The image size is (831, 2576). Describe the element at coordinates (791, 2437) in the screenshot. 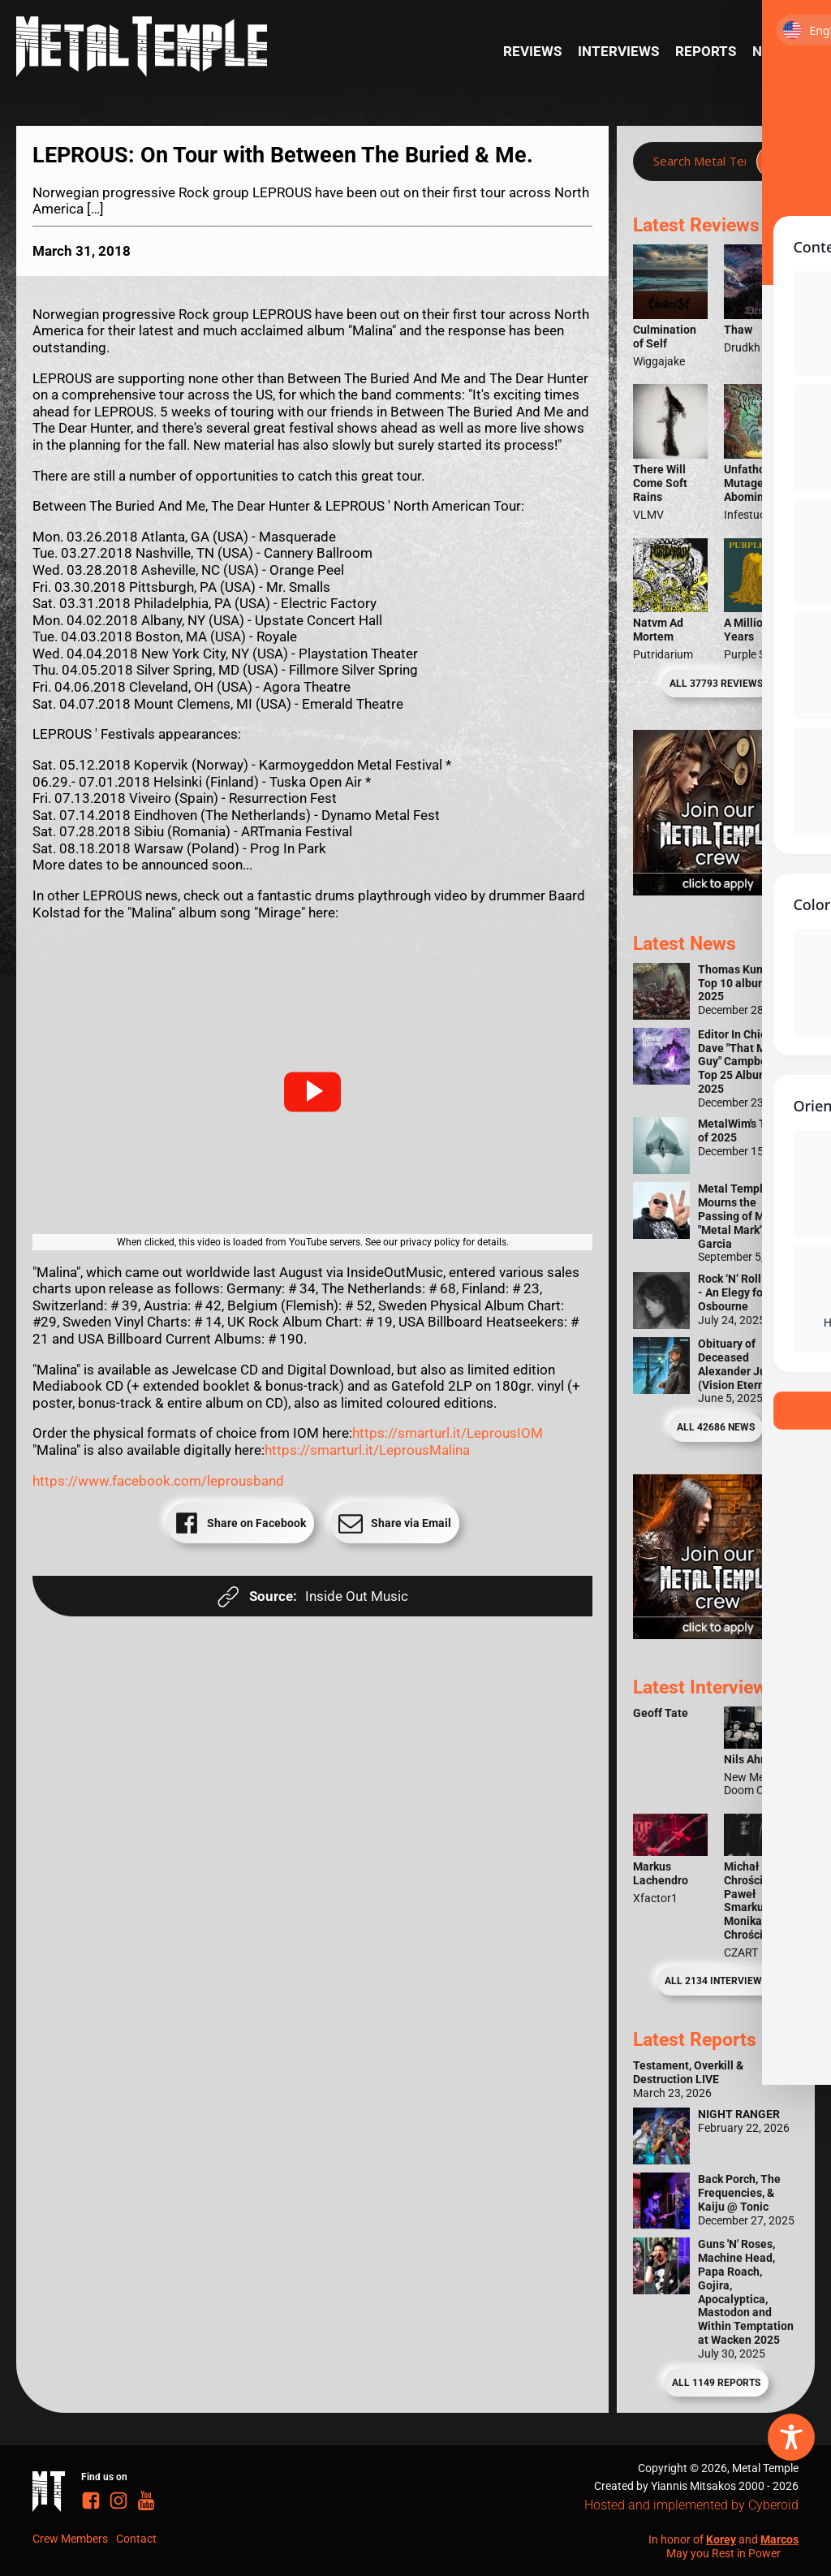

I see `[Toggle Accessibility Toolbar]` at that location.